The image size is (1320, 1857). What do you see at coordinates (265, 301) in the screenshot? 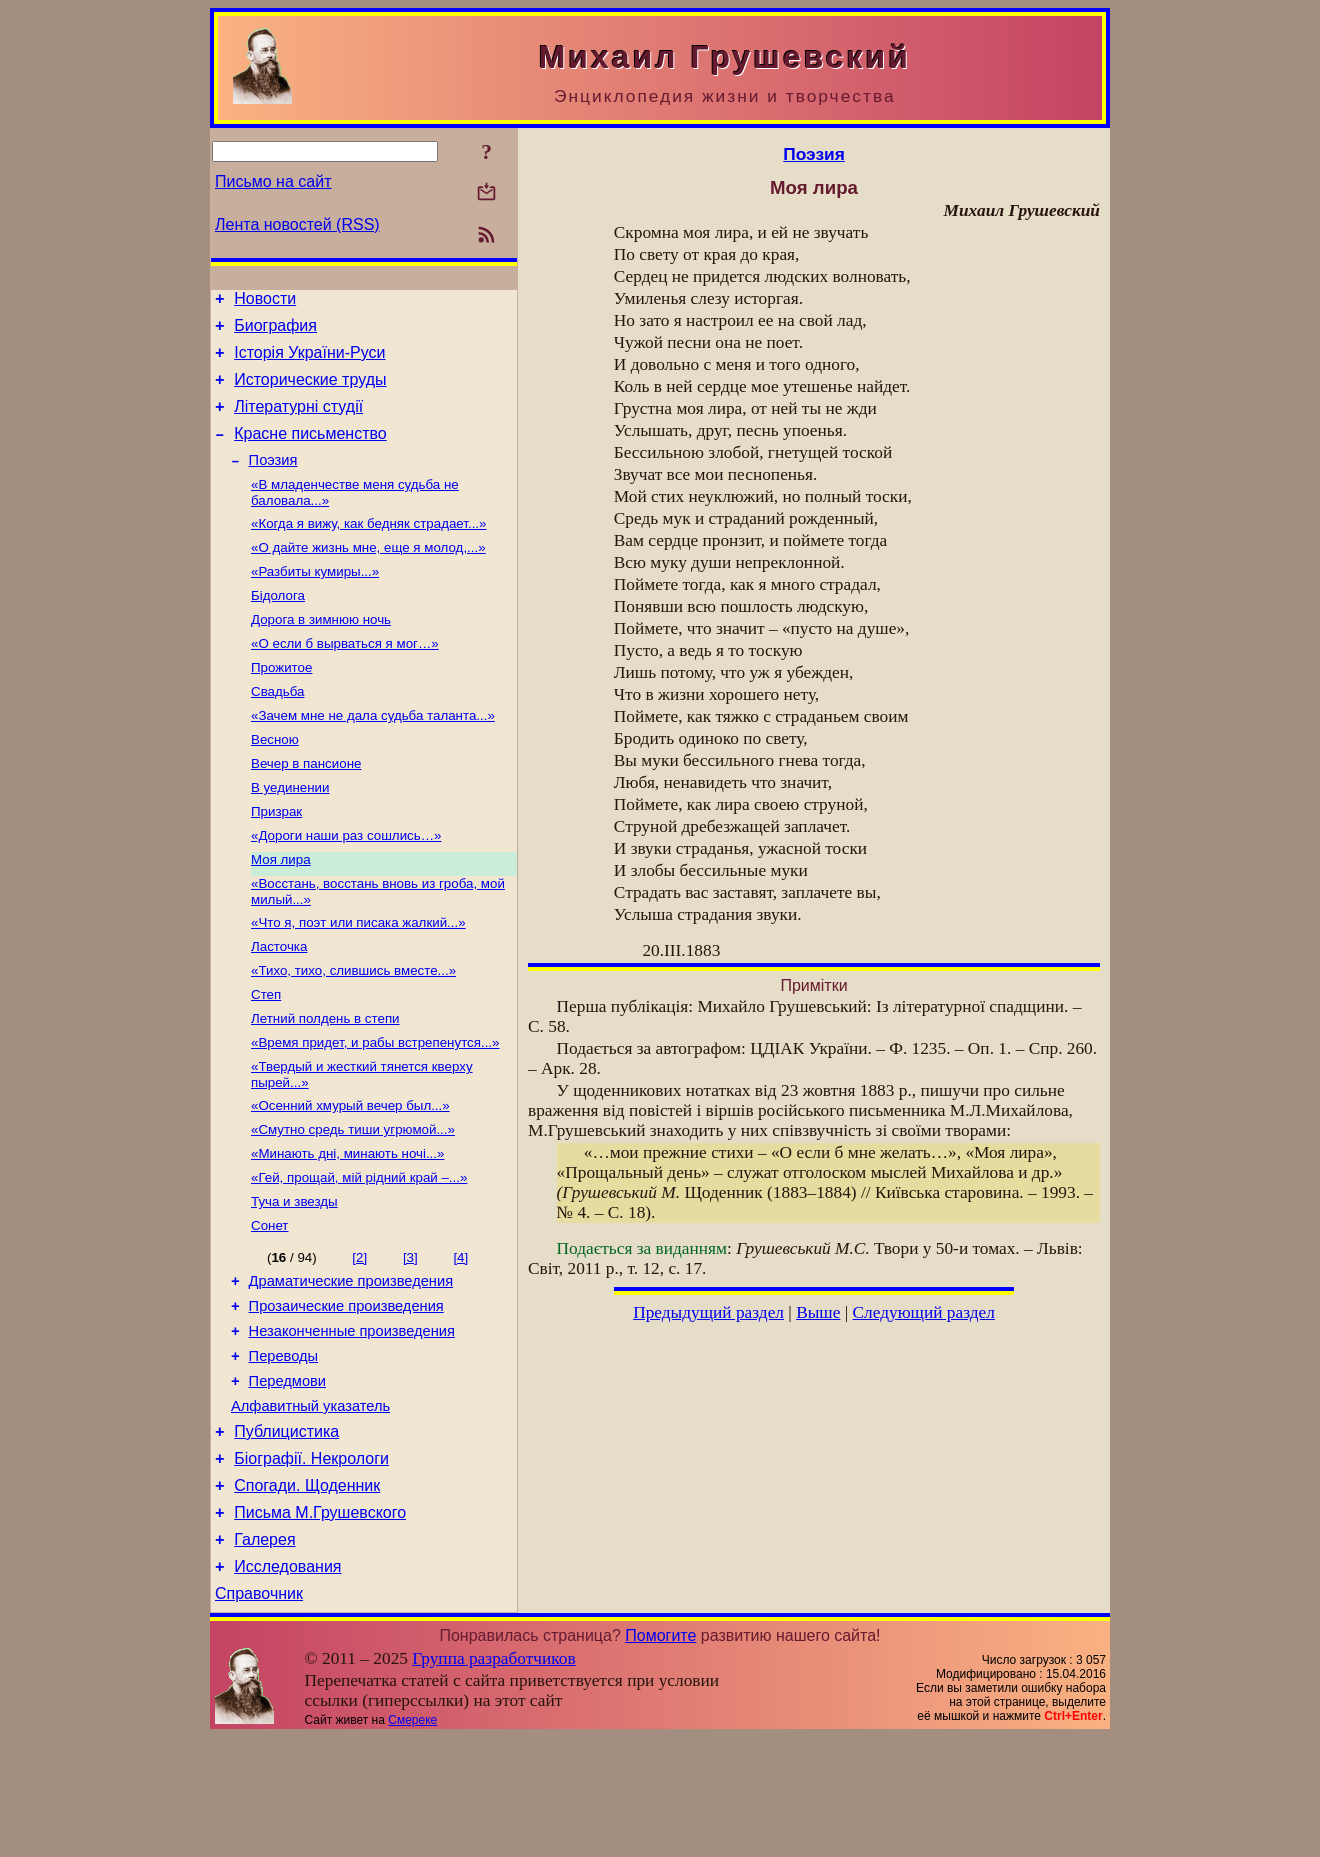
I see `Новости` at bounding box center [265, 301].